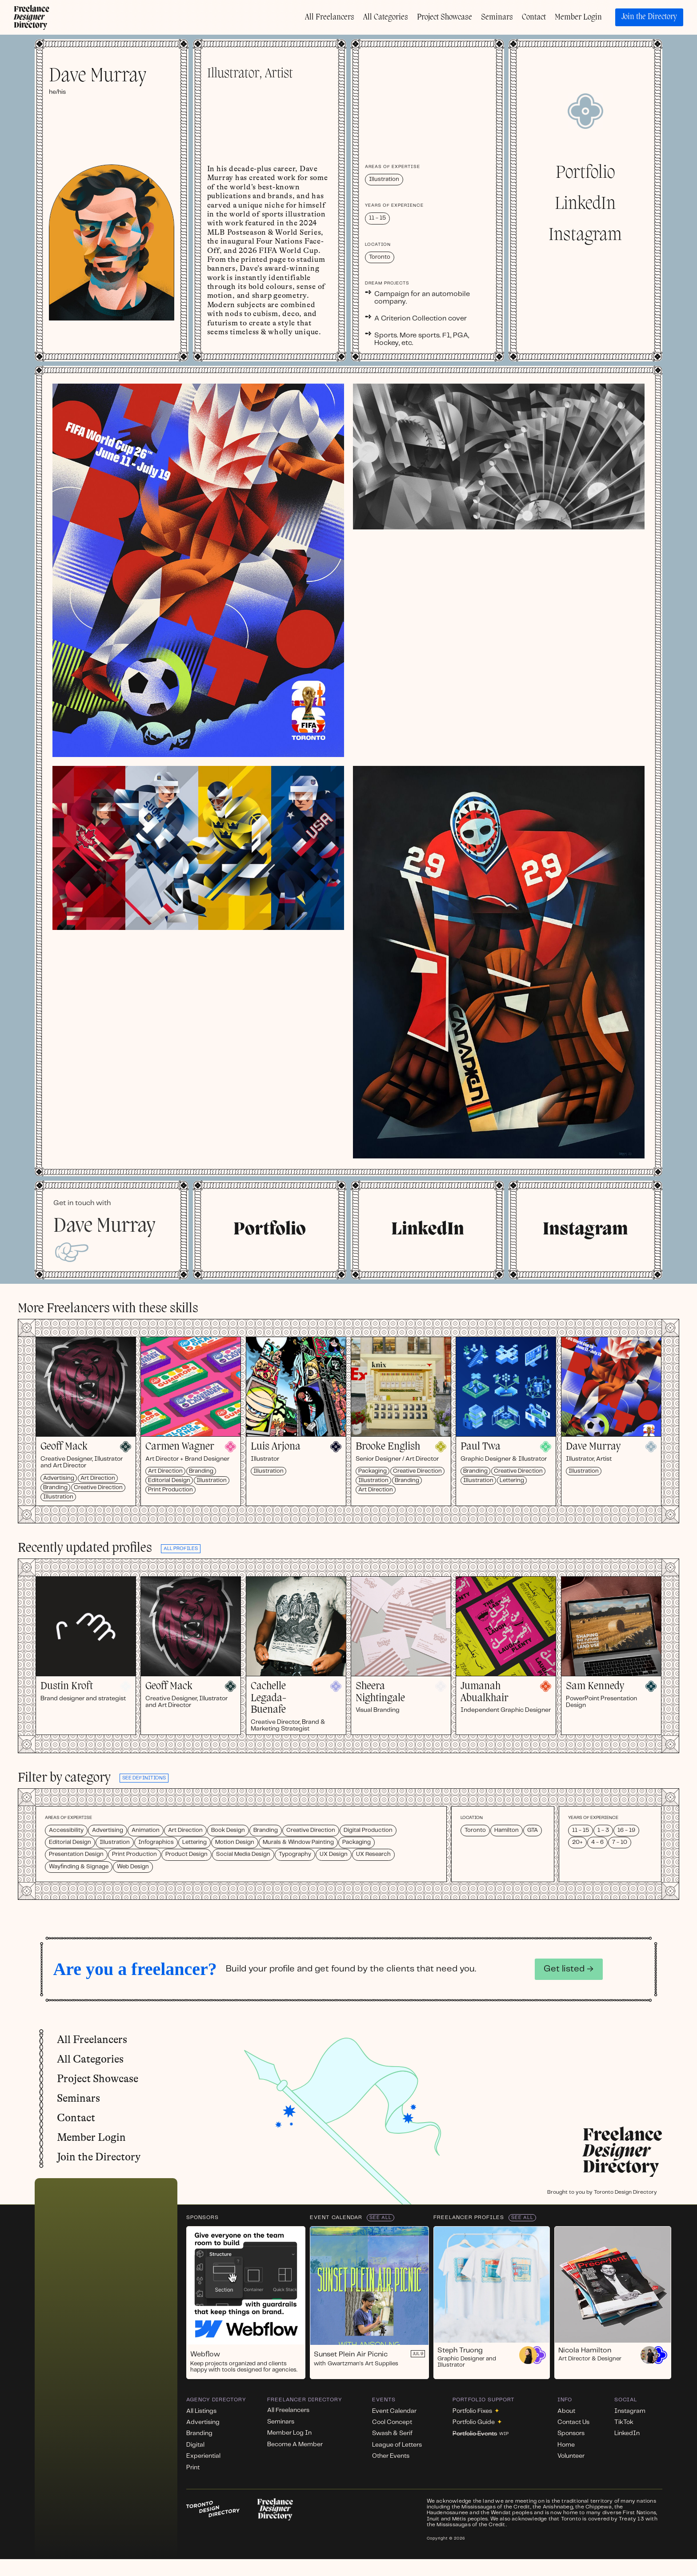 This screenshot has height=2576, width=697. Describe the element at coordinates (390, 2456) in the screenshot. I see `Other Events` at that location.